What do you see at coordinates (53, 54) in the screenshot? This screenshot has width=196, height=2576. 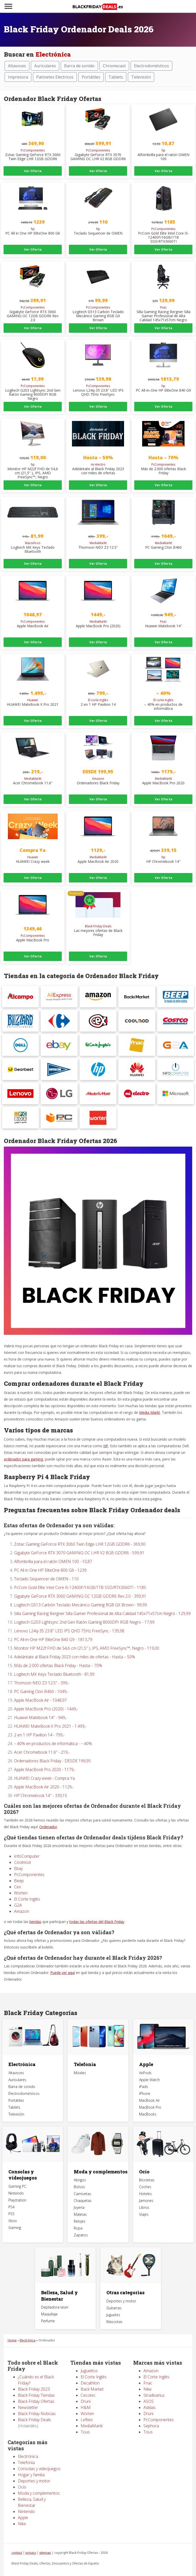 I see `Electrónica` at bounding box center [53, 54].